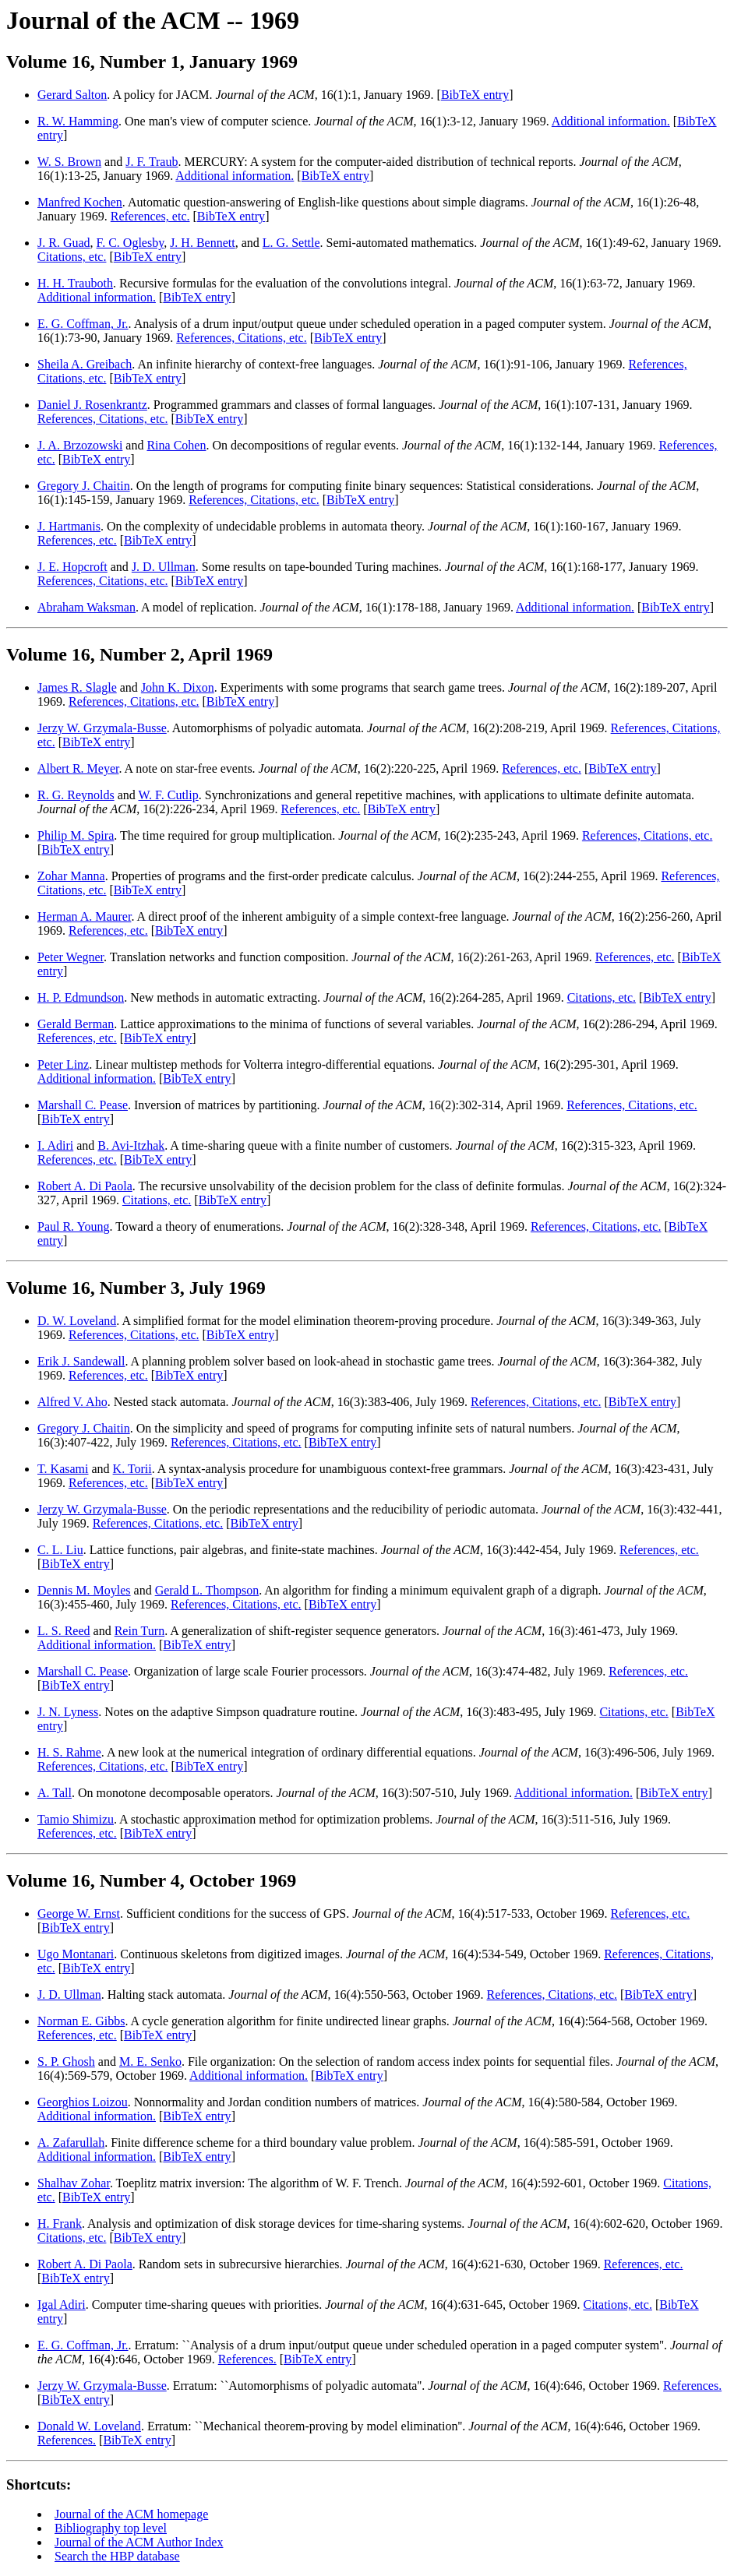  Describe the element at coordinates (132, 1468) in the screenshot. I see `K. Torii` at that location.